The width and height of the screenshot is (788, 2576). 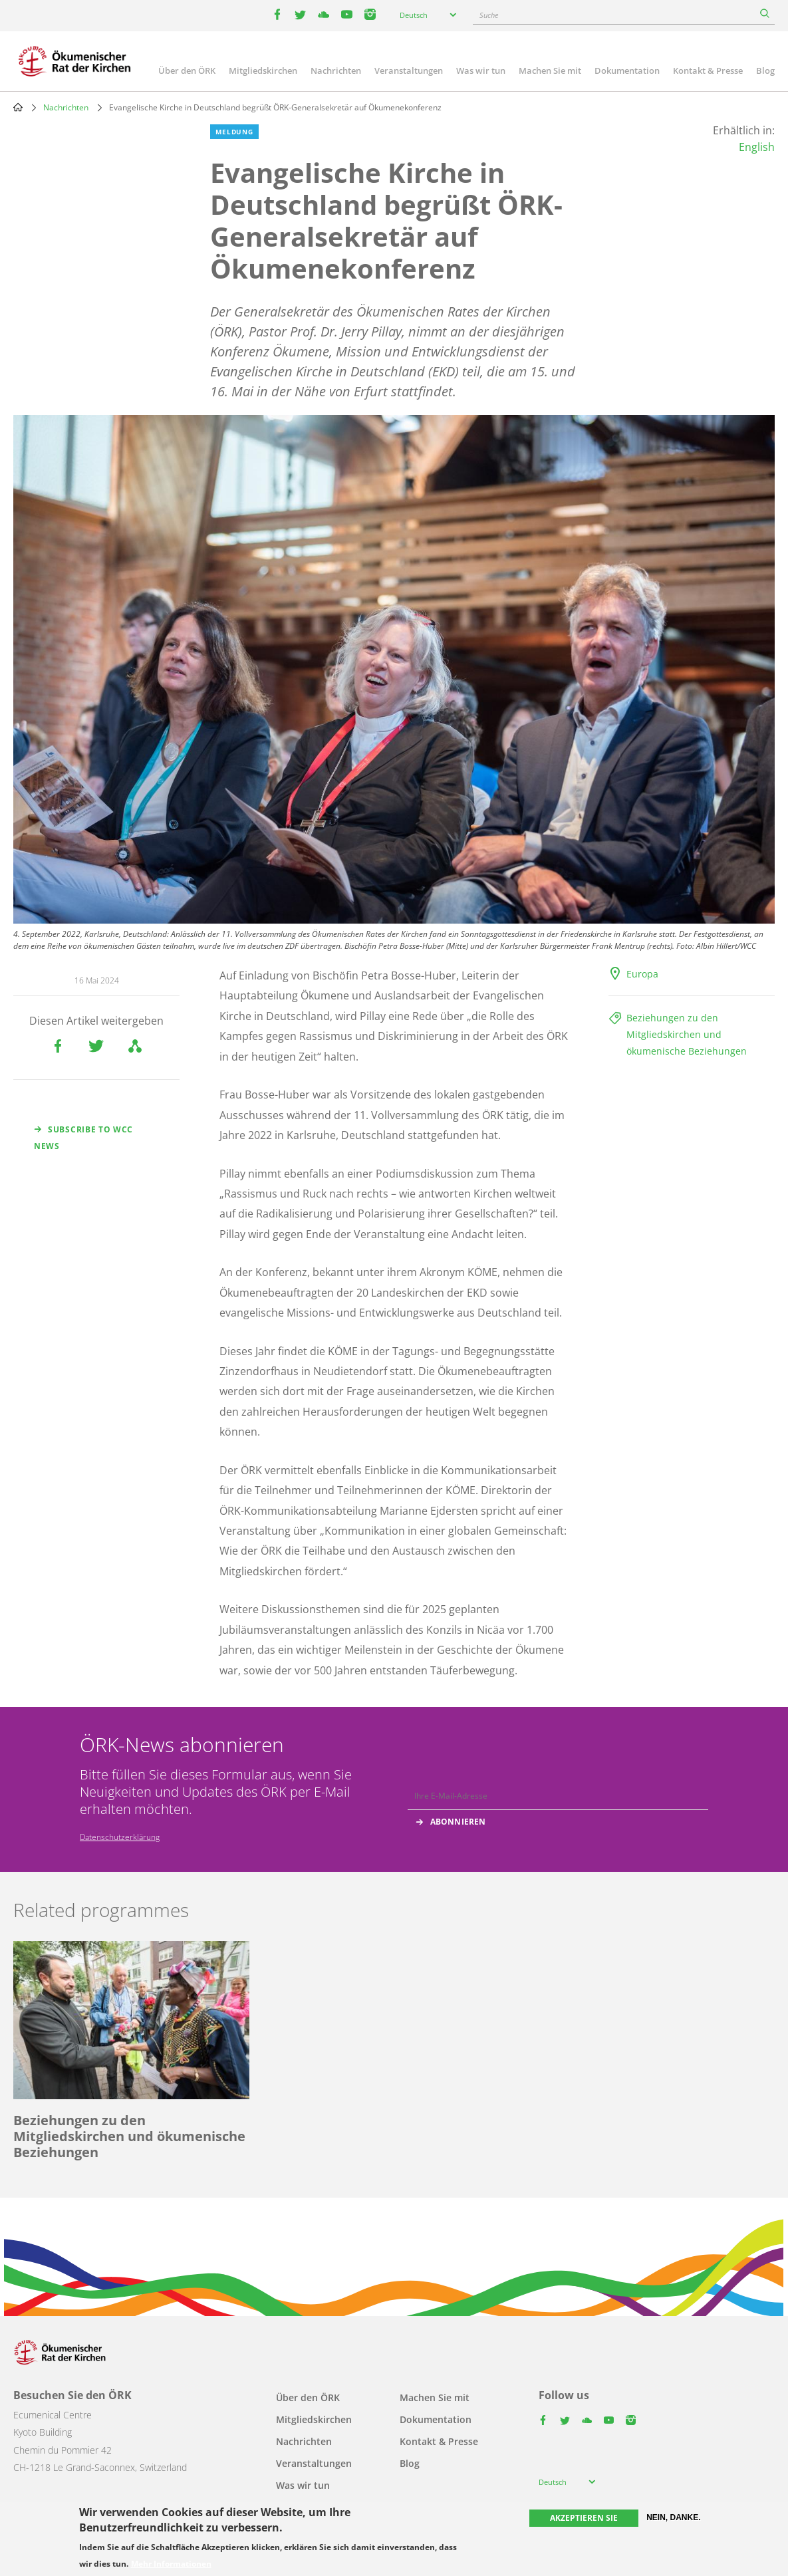 I want to click on Dokumentation, so click(x=627, y=70).